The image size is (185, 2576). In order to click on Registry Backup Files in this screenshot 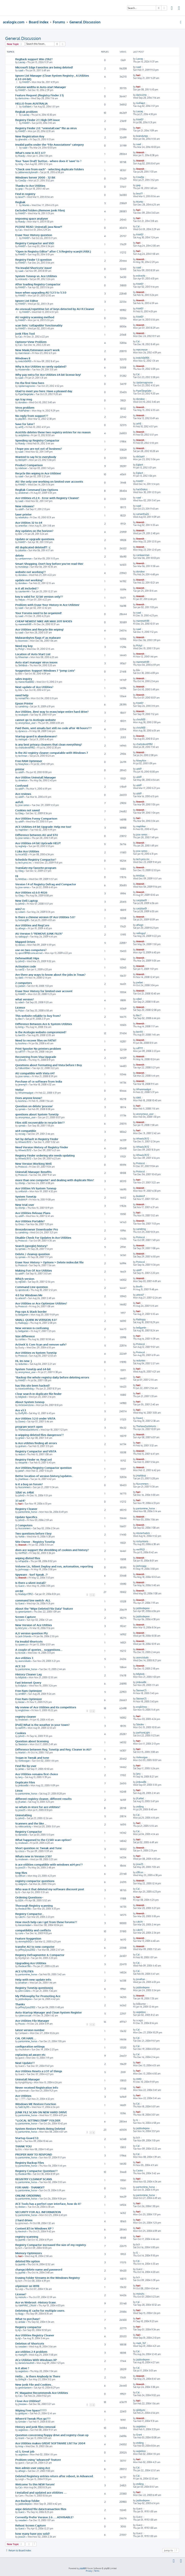, I will do `click(29, 2162)`.